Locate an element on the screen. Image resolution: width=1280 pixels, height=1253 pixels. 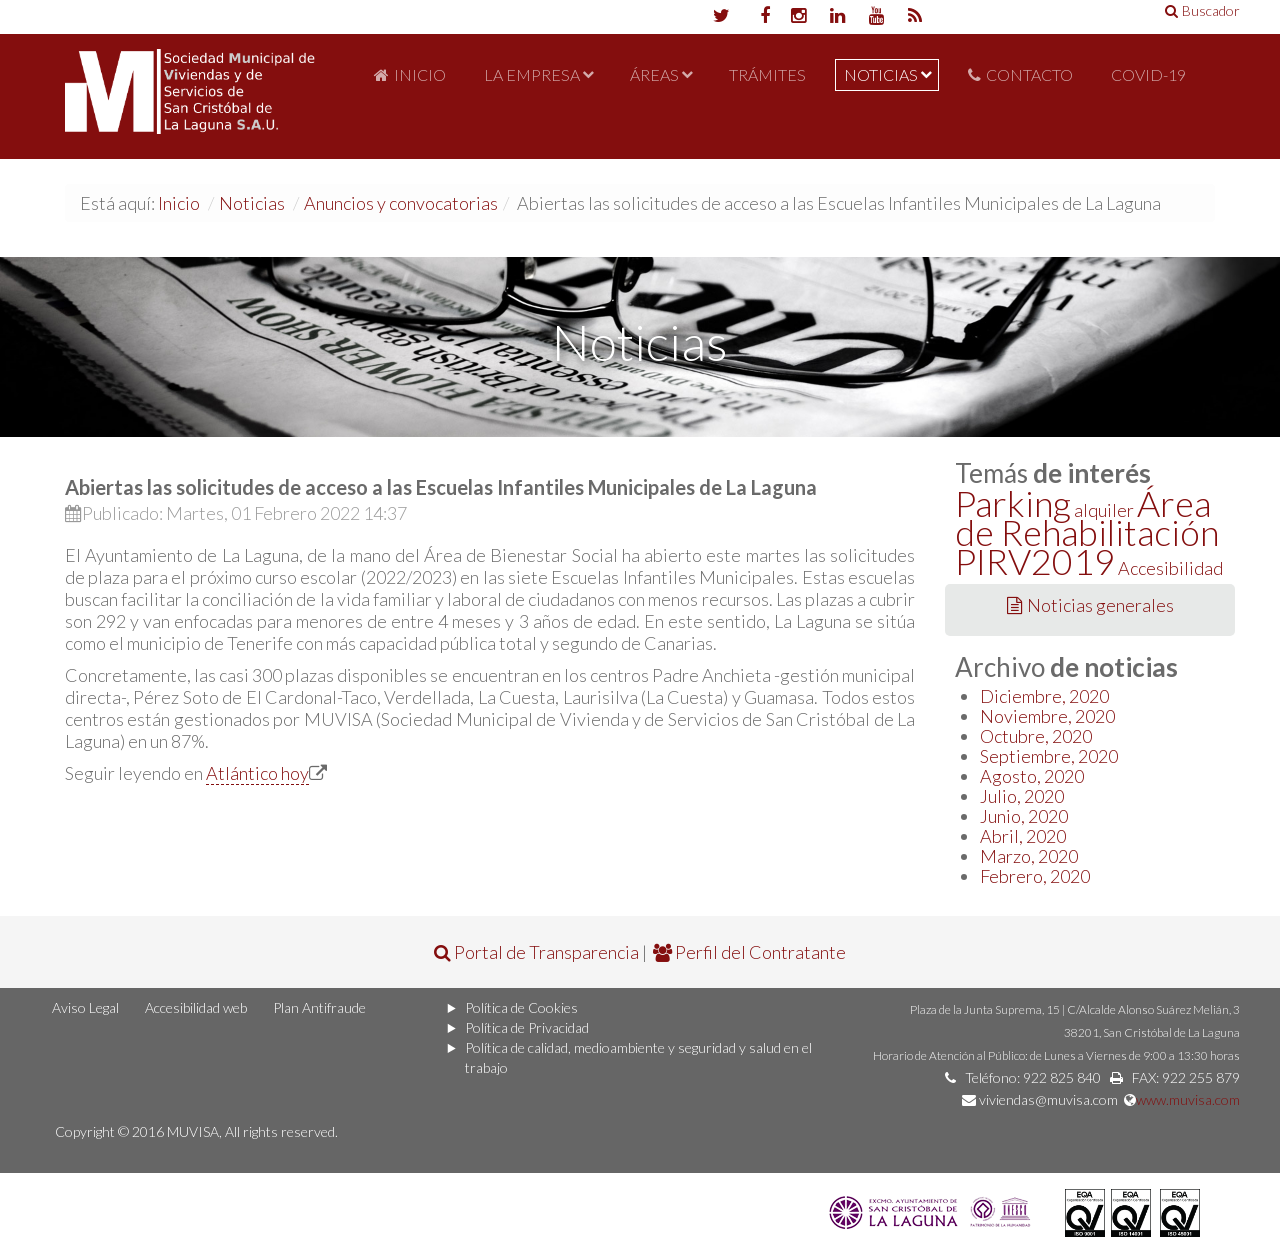
Accesibilidad web is located at coordinates (196, 1007).